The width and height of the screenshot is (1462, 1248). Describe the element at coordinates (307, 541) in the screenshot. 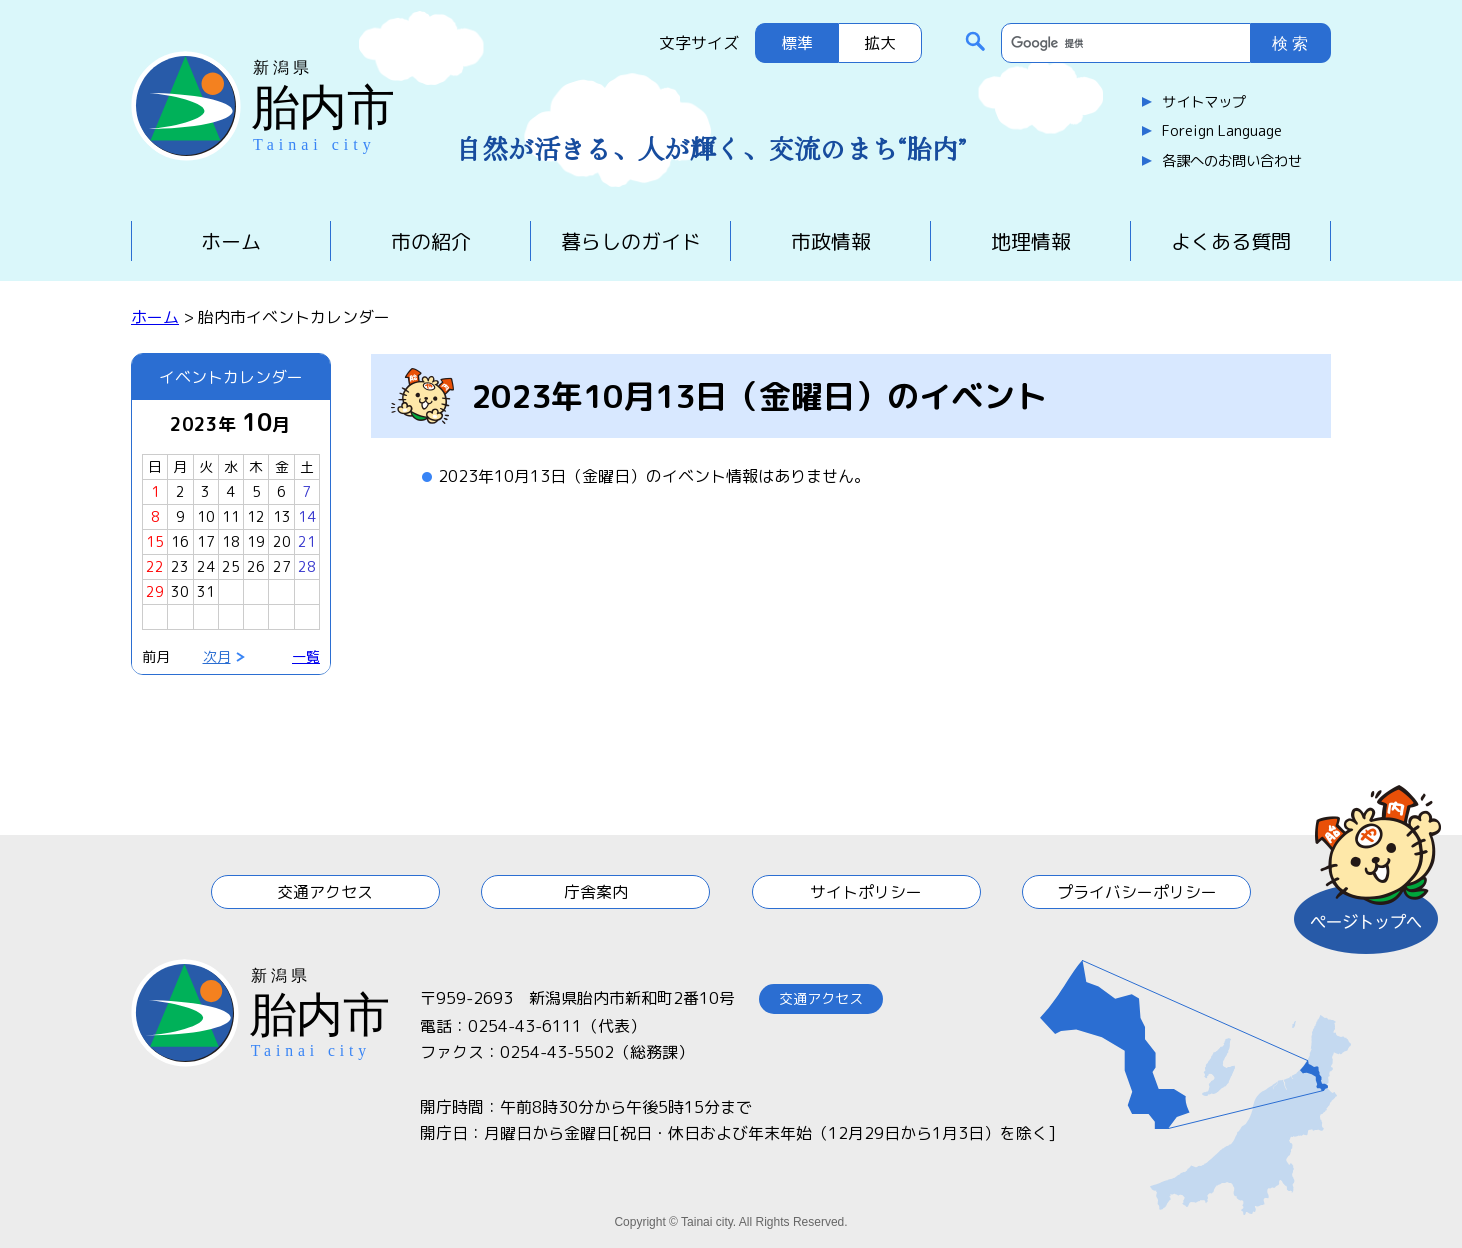

I see `21` at that location.